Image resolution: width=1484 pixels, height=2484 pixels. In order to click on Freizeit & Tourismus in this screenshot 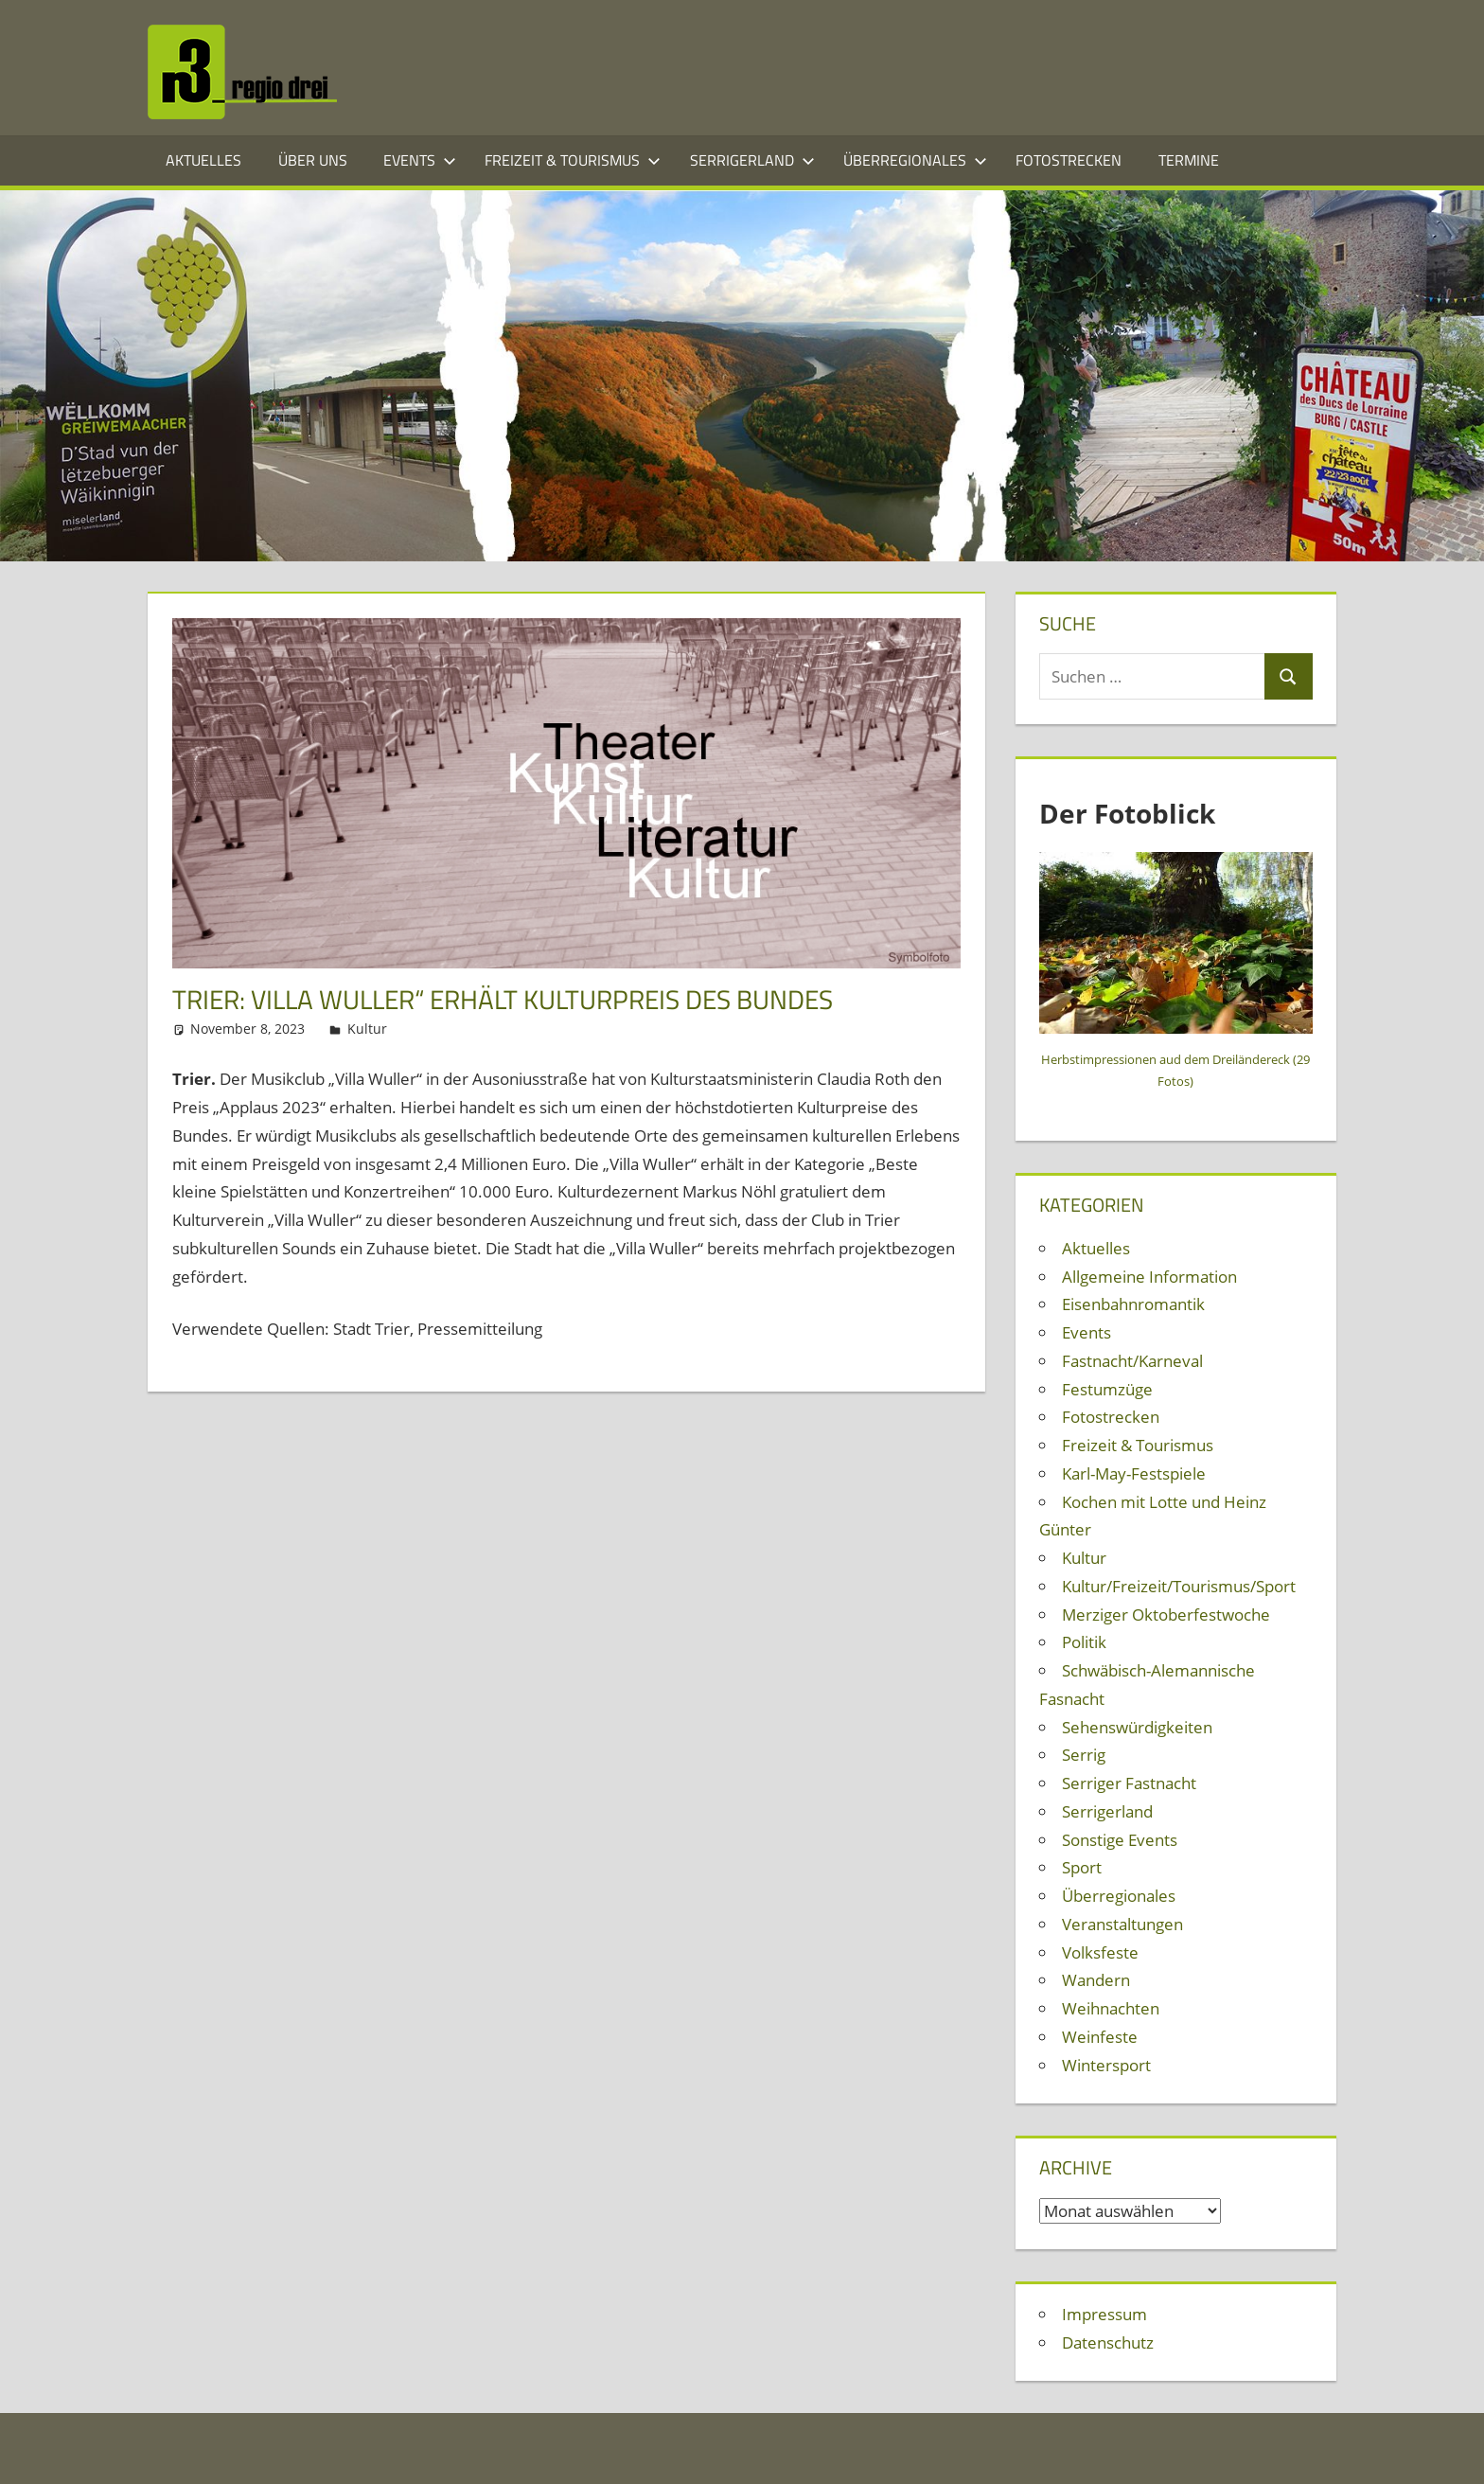, I will do `click(573, 160)`.